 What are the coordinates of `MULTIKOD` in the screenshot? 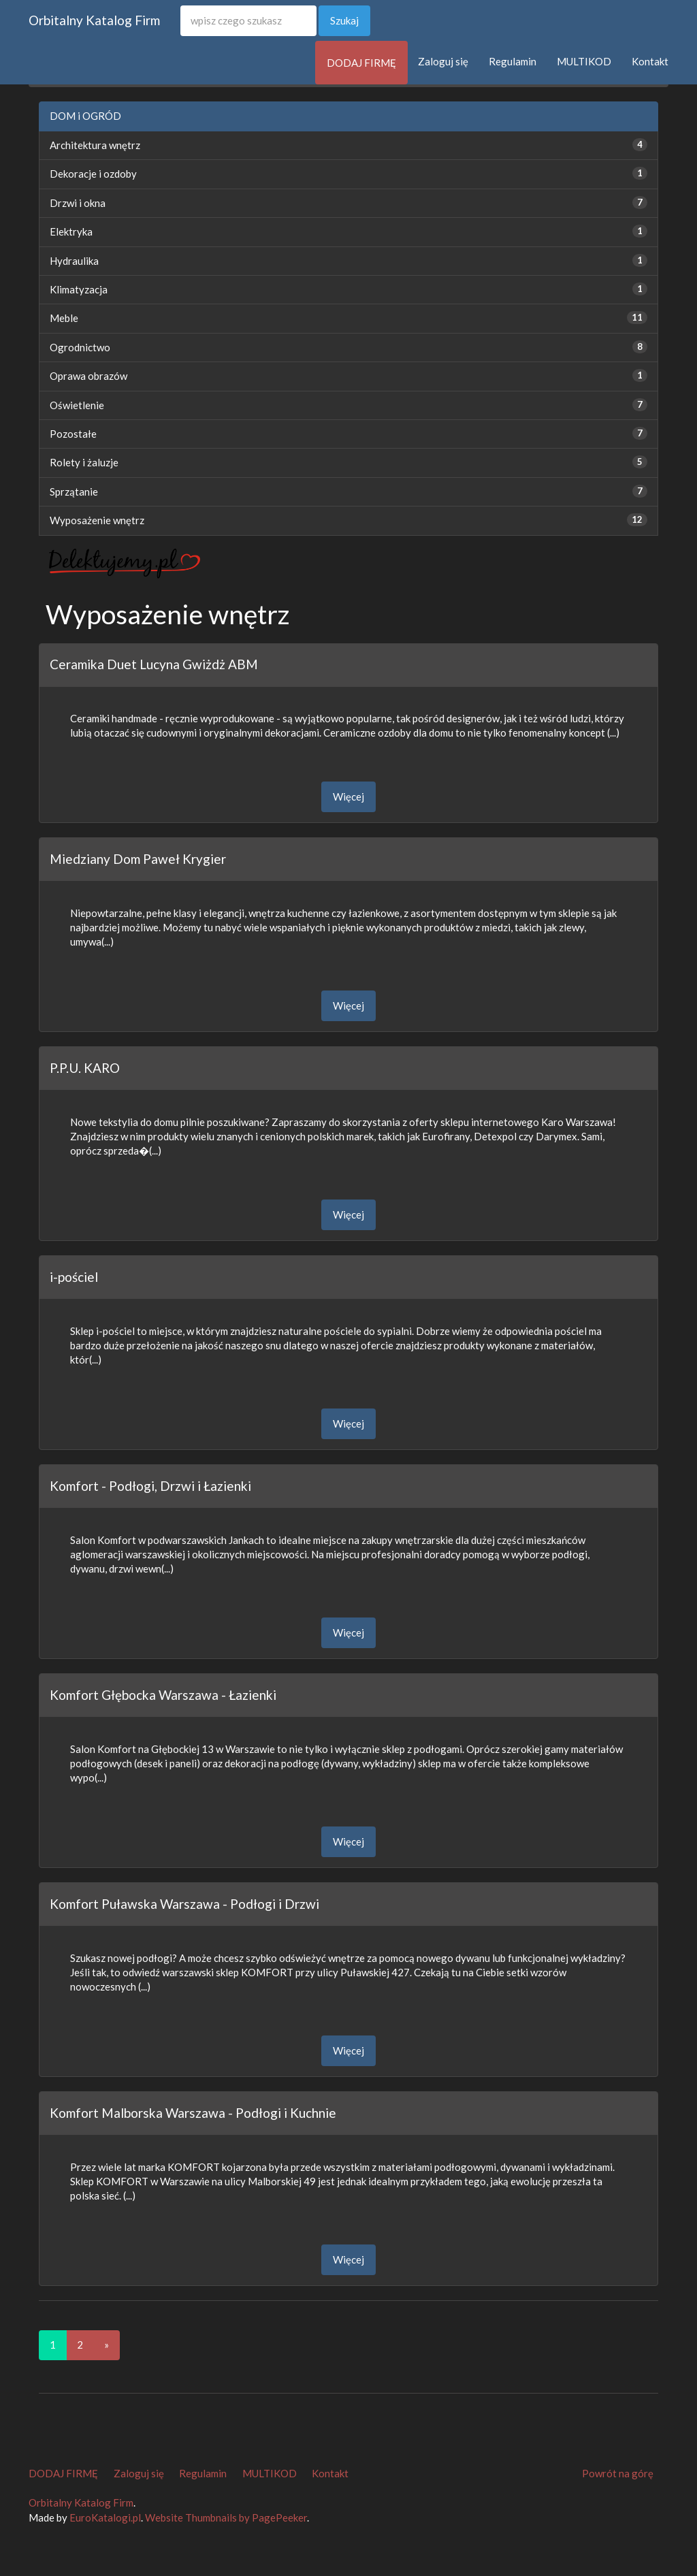 It's located at (584, 61).